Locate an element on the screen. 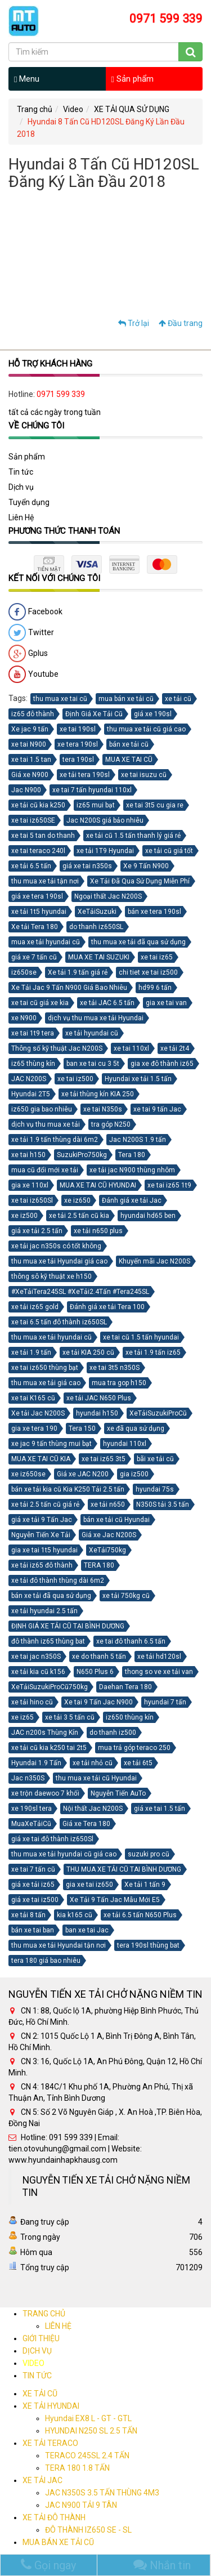 This screenshot has height=2576, width=211. gia iz500 is located at coordinates (134, 1474).